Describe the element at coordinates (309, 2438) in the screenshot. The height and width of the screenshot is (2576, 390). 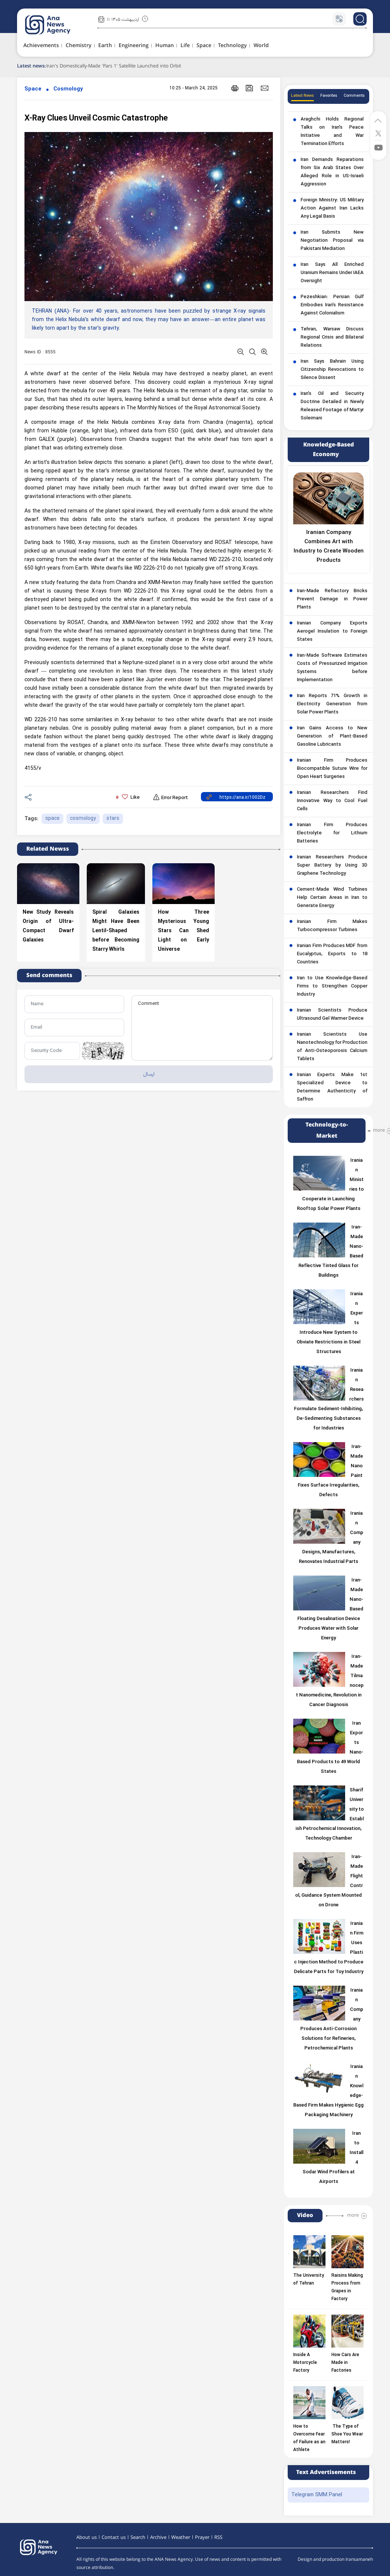
I see `How to Overcome Fear of Failure as an Athlete` at that location.